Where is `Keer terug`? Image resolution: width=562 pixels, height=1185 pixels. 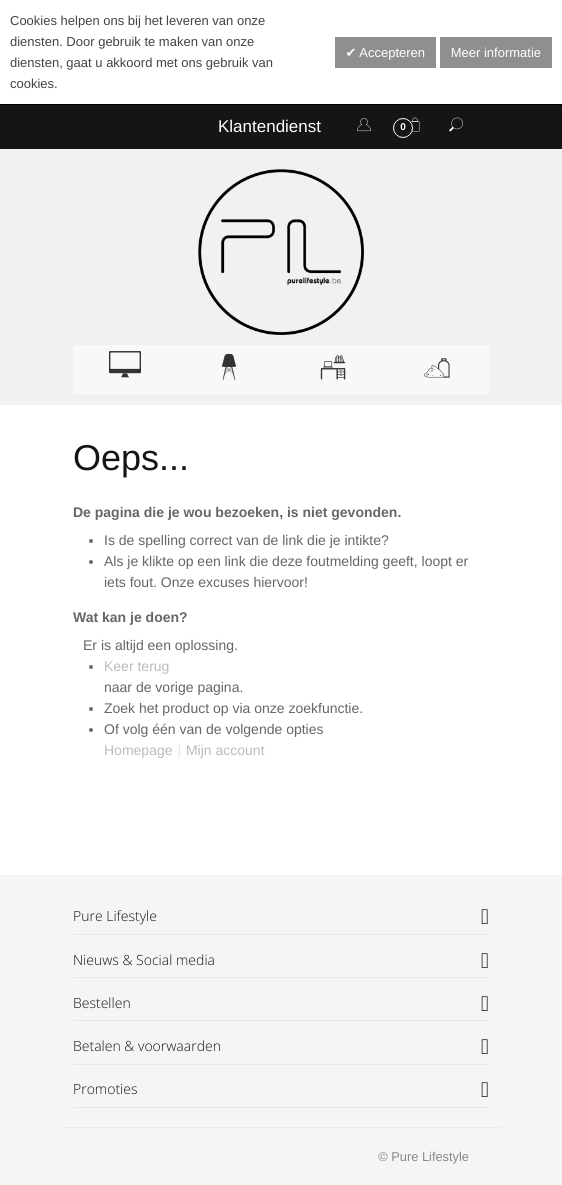 Keer terug is located at coordinates (136, 666).